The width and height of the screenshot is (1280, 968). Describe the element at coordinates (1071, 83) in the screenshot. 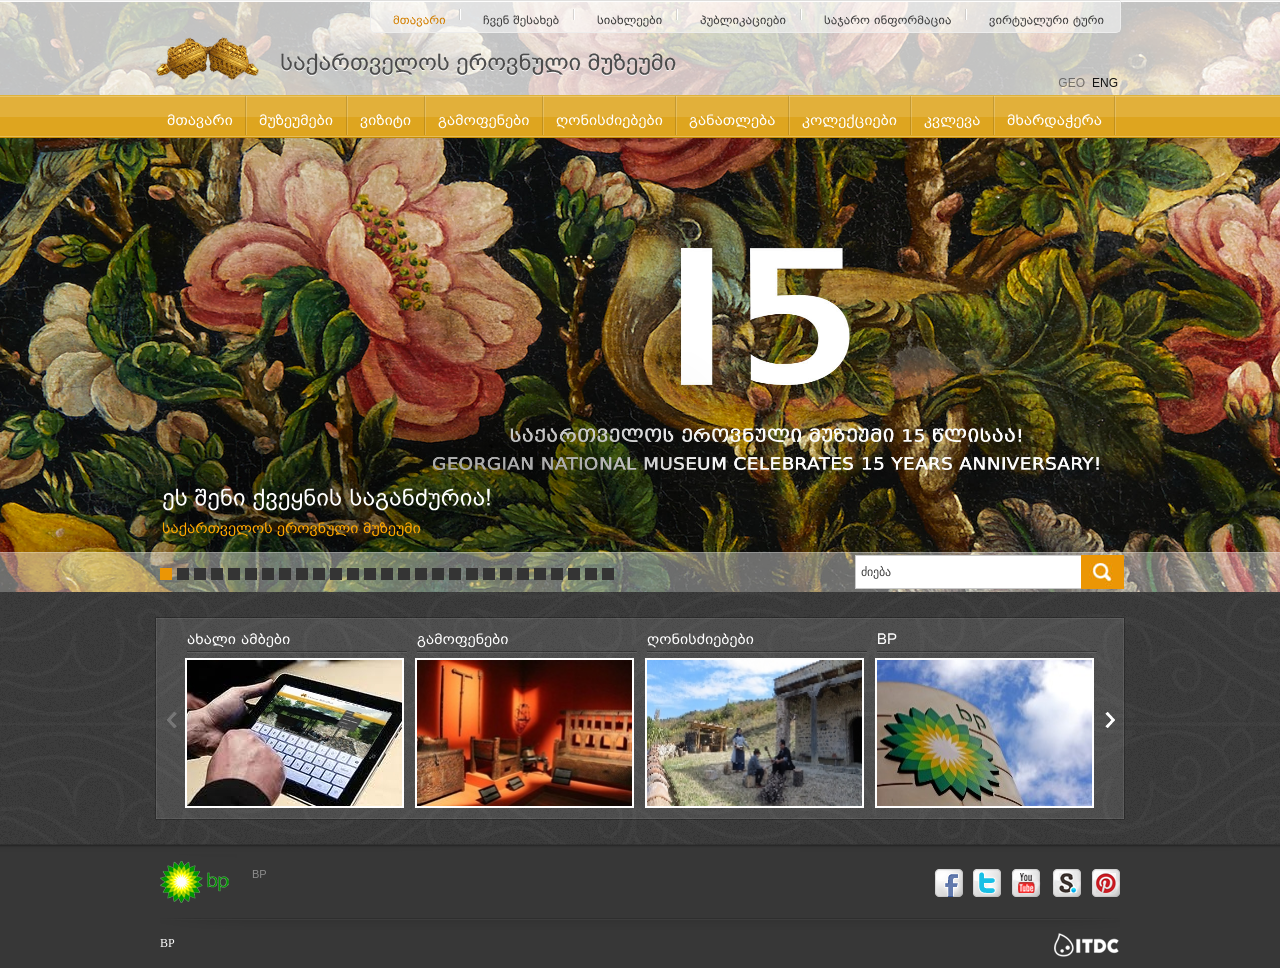

I see `GEO` at that location.